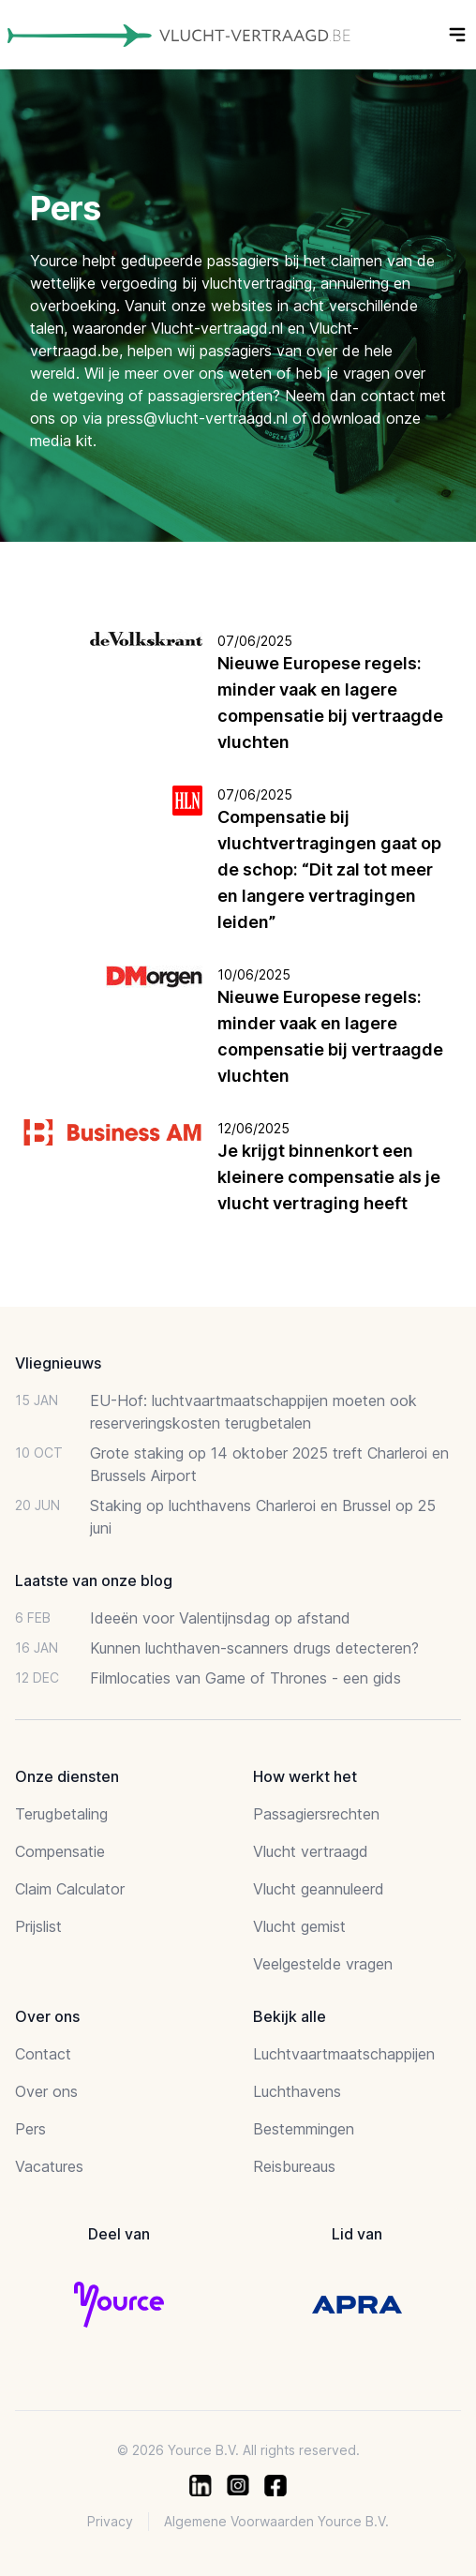 This screenshot has height=2576, width=476. Describe the element at coordinates (276, 2521) in the screenshot. I see `Algemene Voorwaarden Yource B.V.` at that location.